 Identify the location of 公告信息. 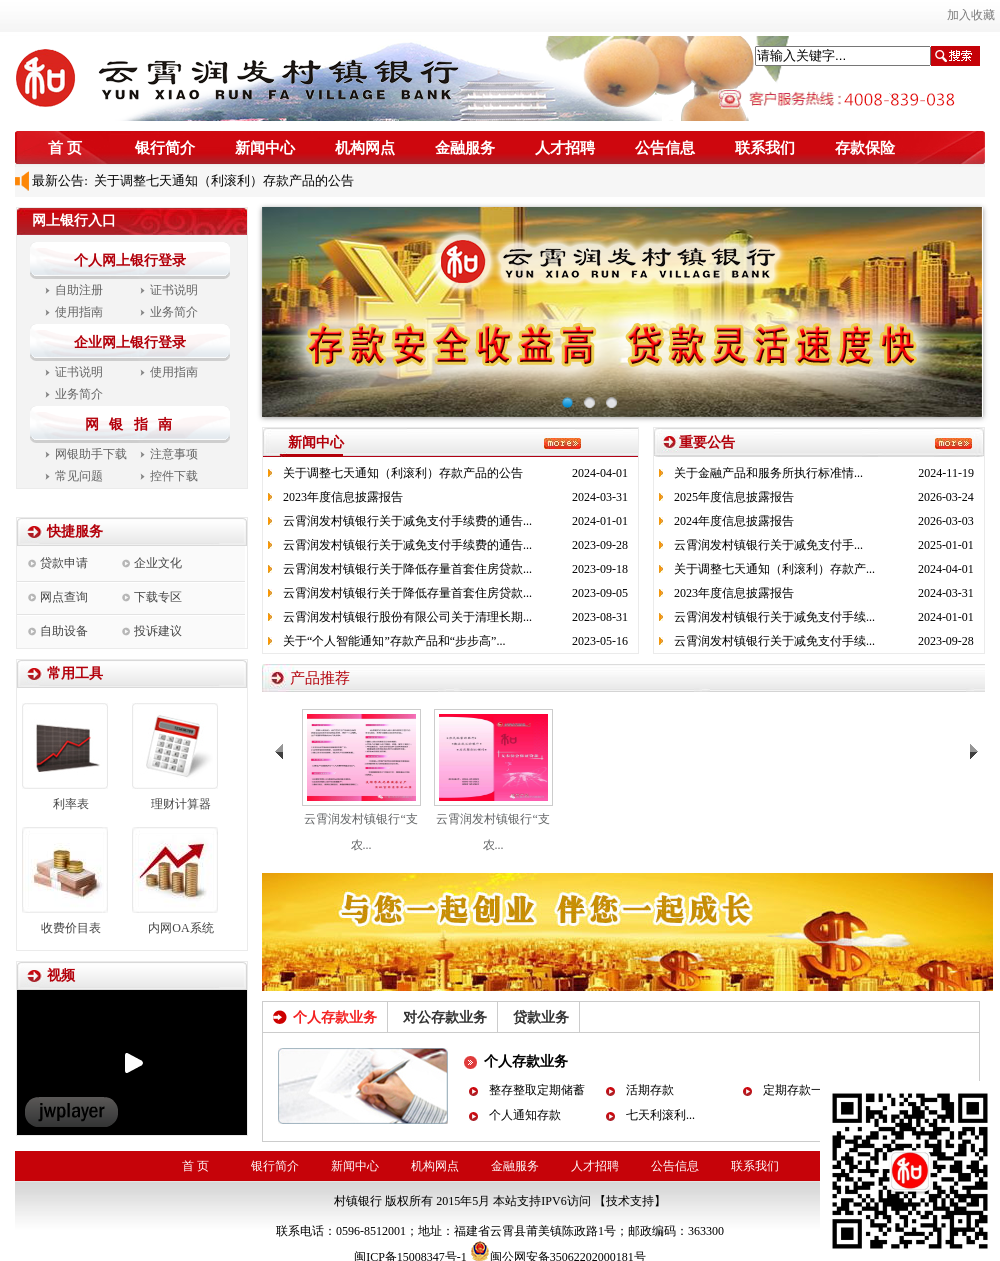
(665, 148).